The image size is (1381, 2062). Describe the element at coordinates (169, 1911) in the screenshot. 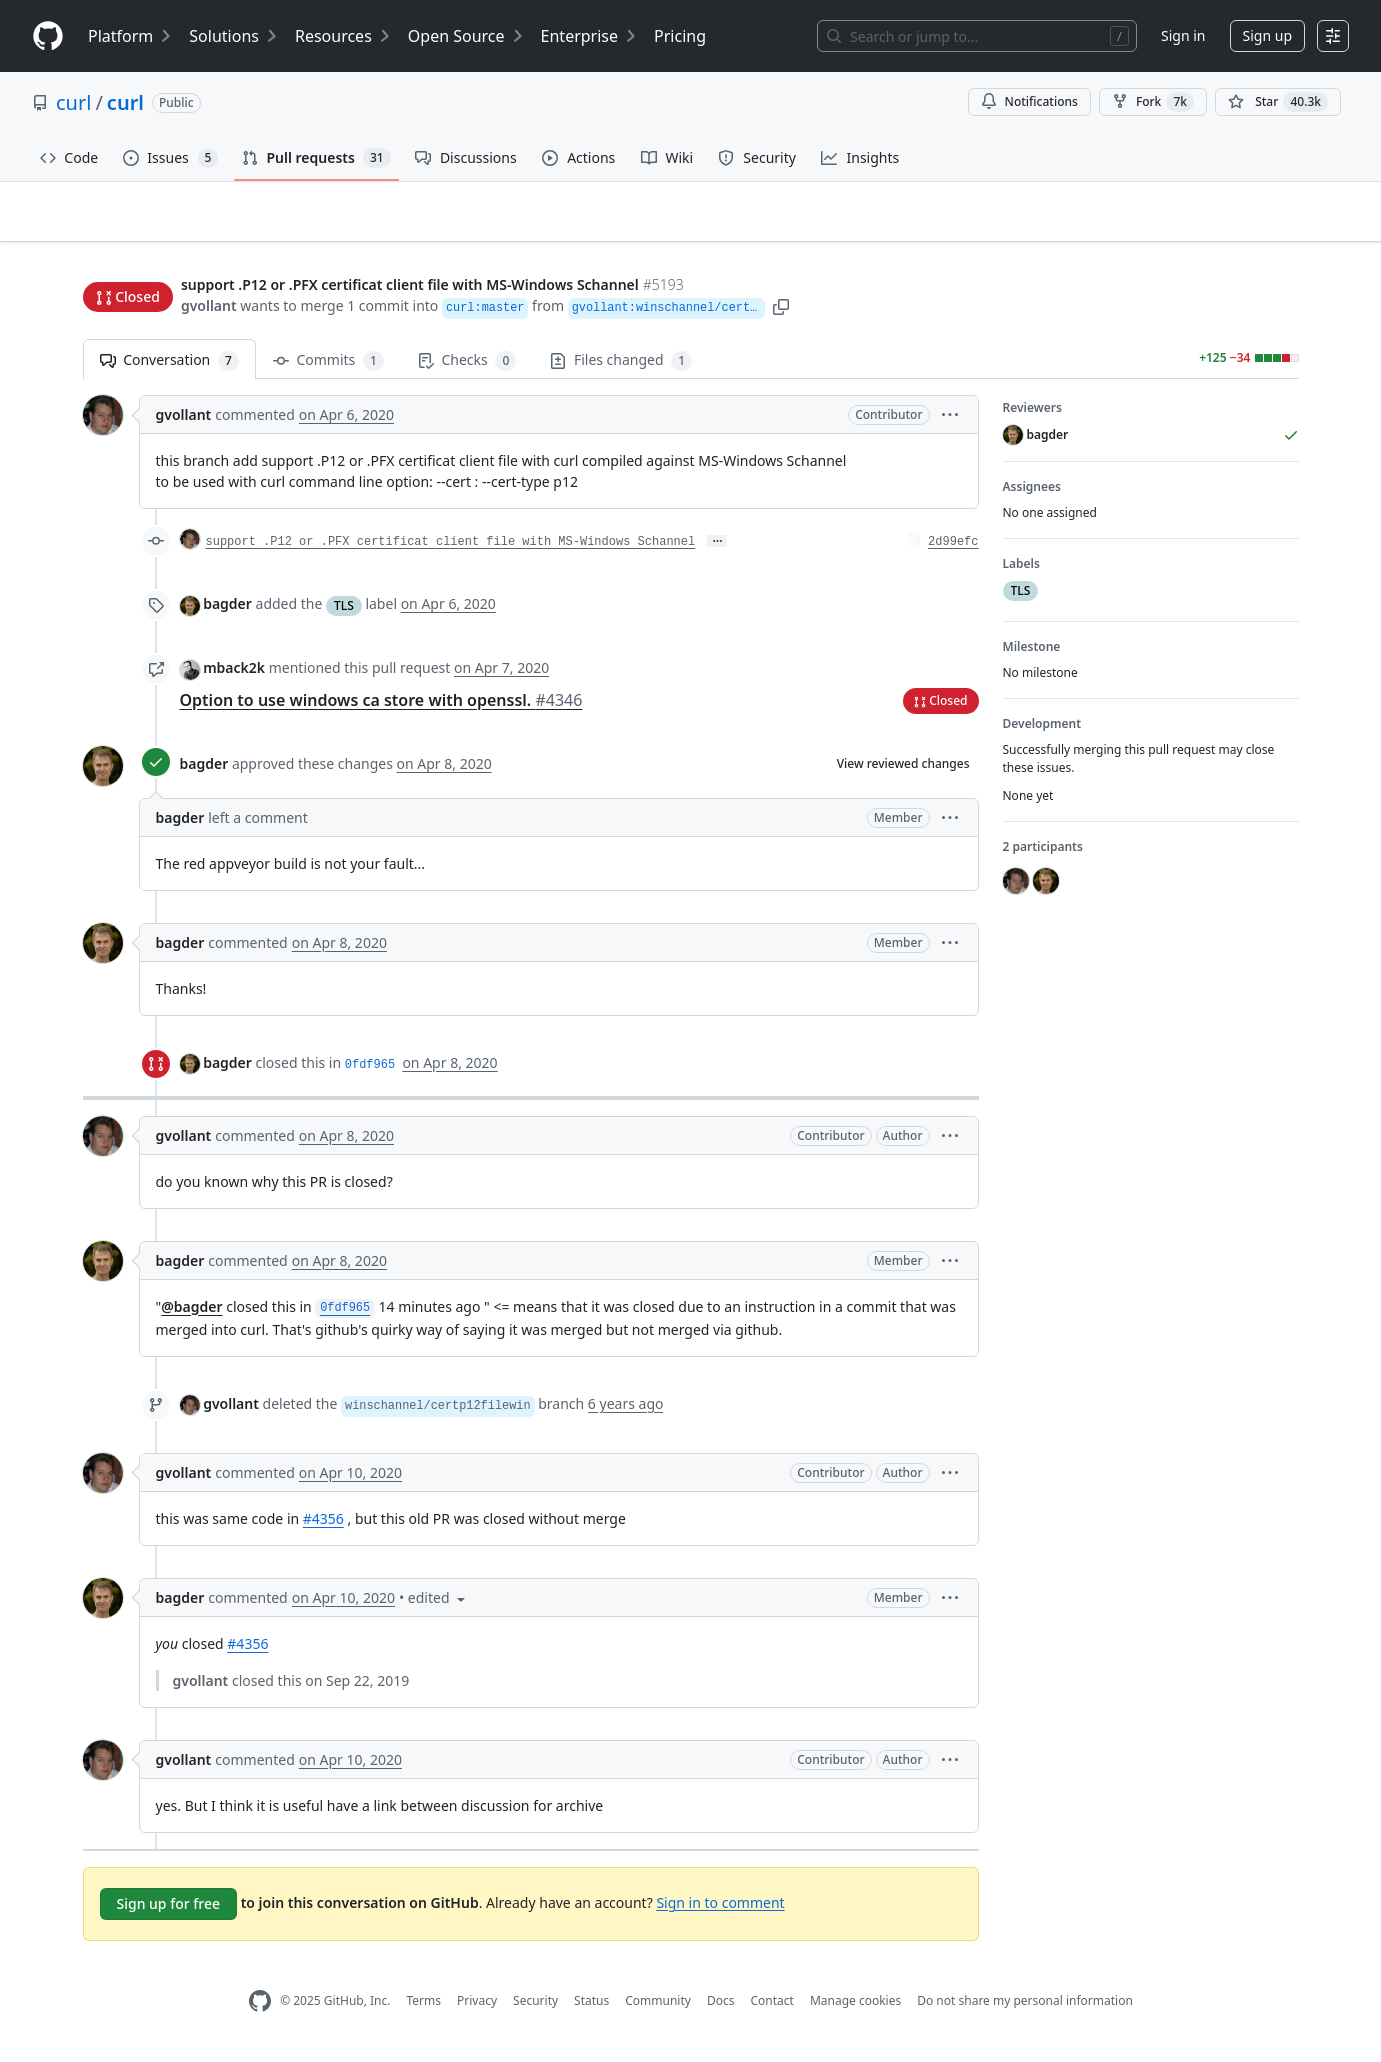

I see `Sign up for free` at that location.